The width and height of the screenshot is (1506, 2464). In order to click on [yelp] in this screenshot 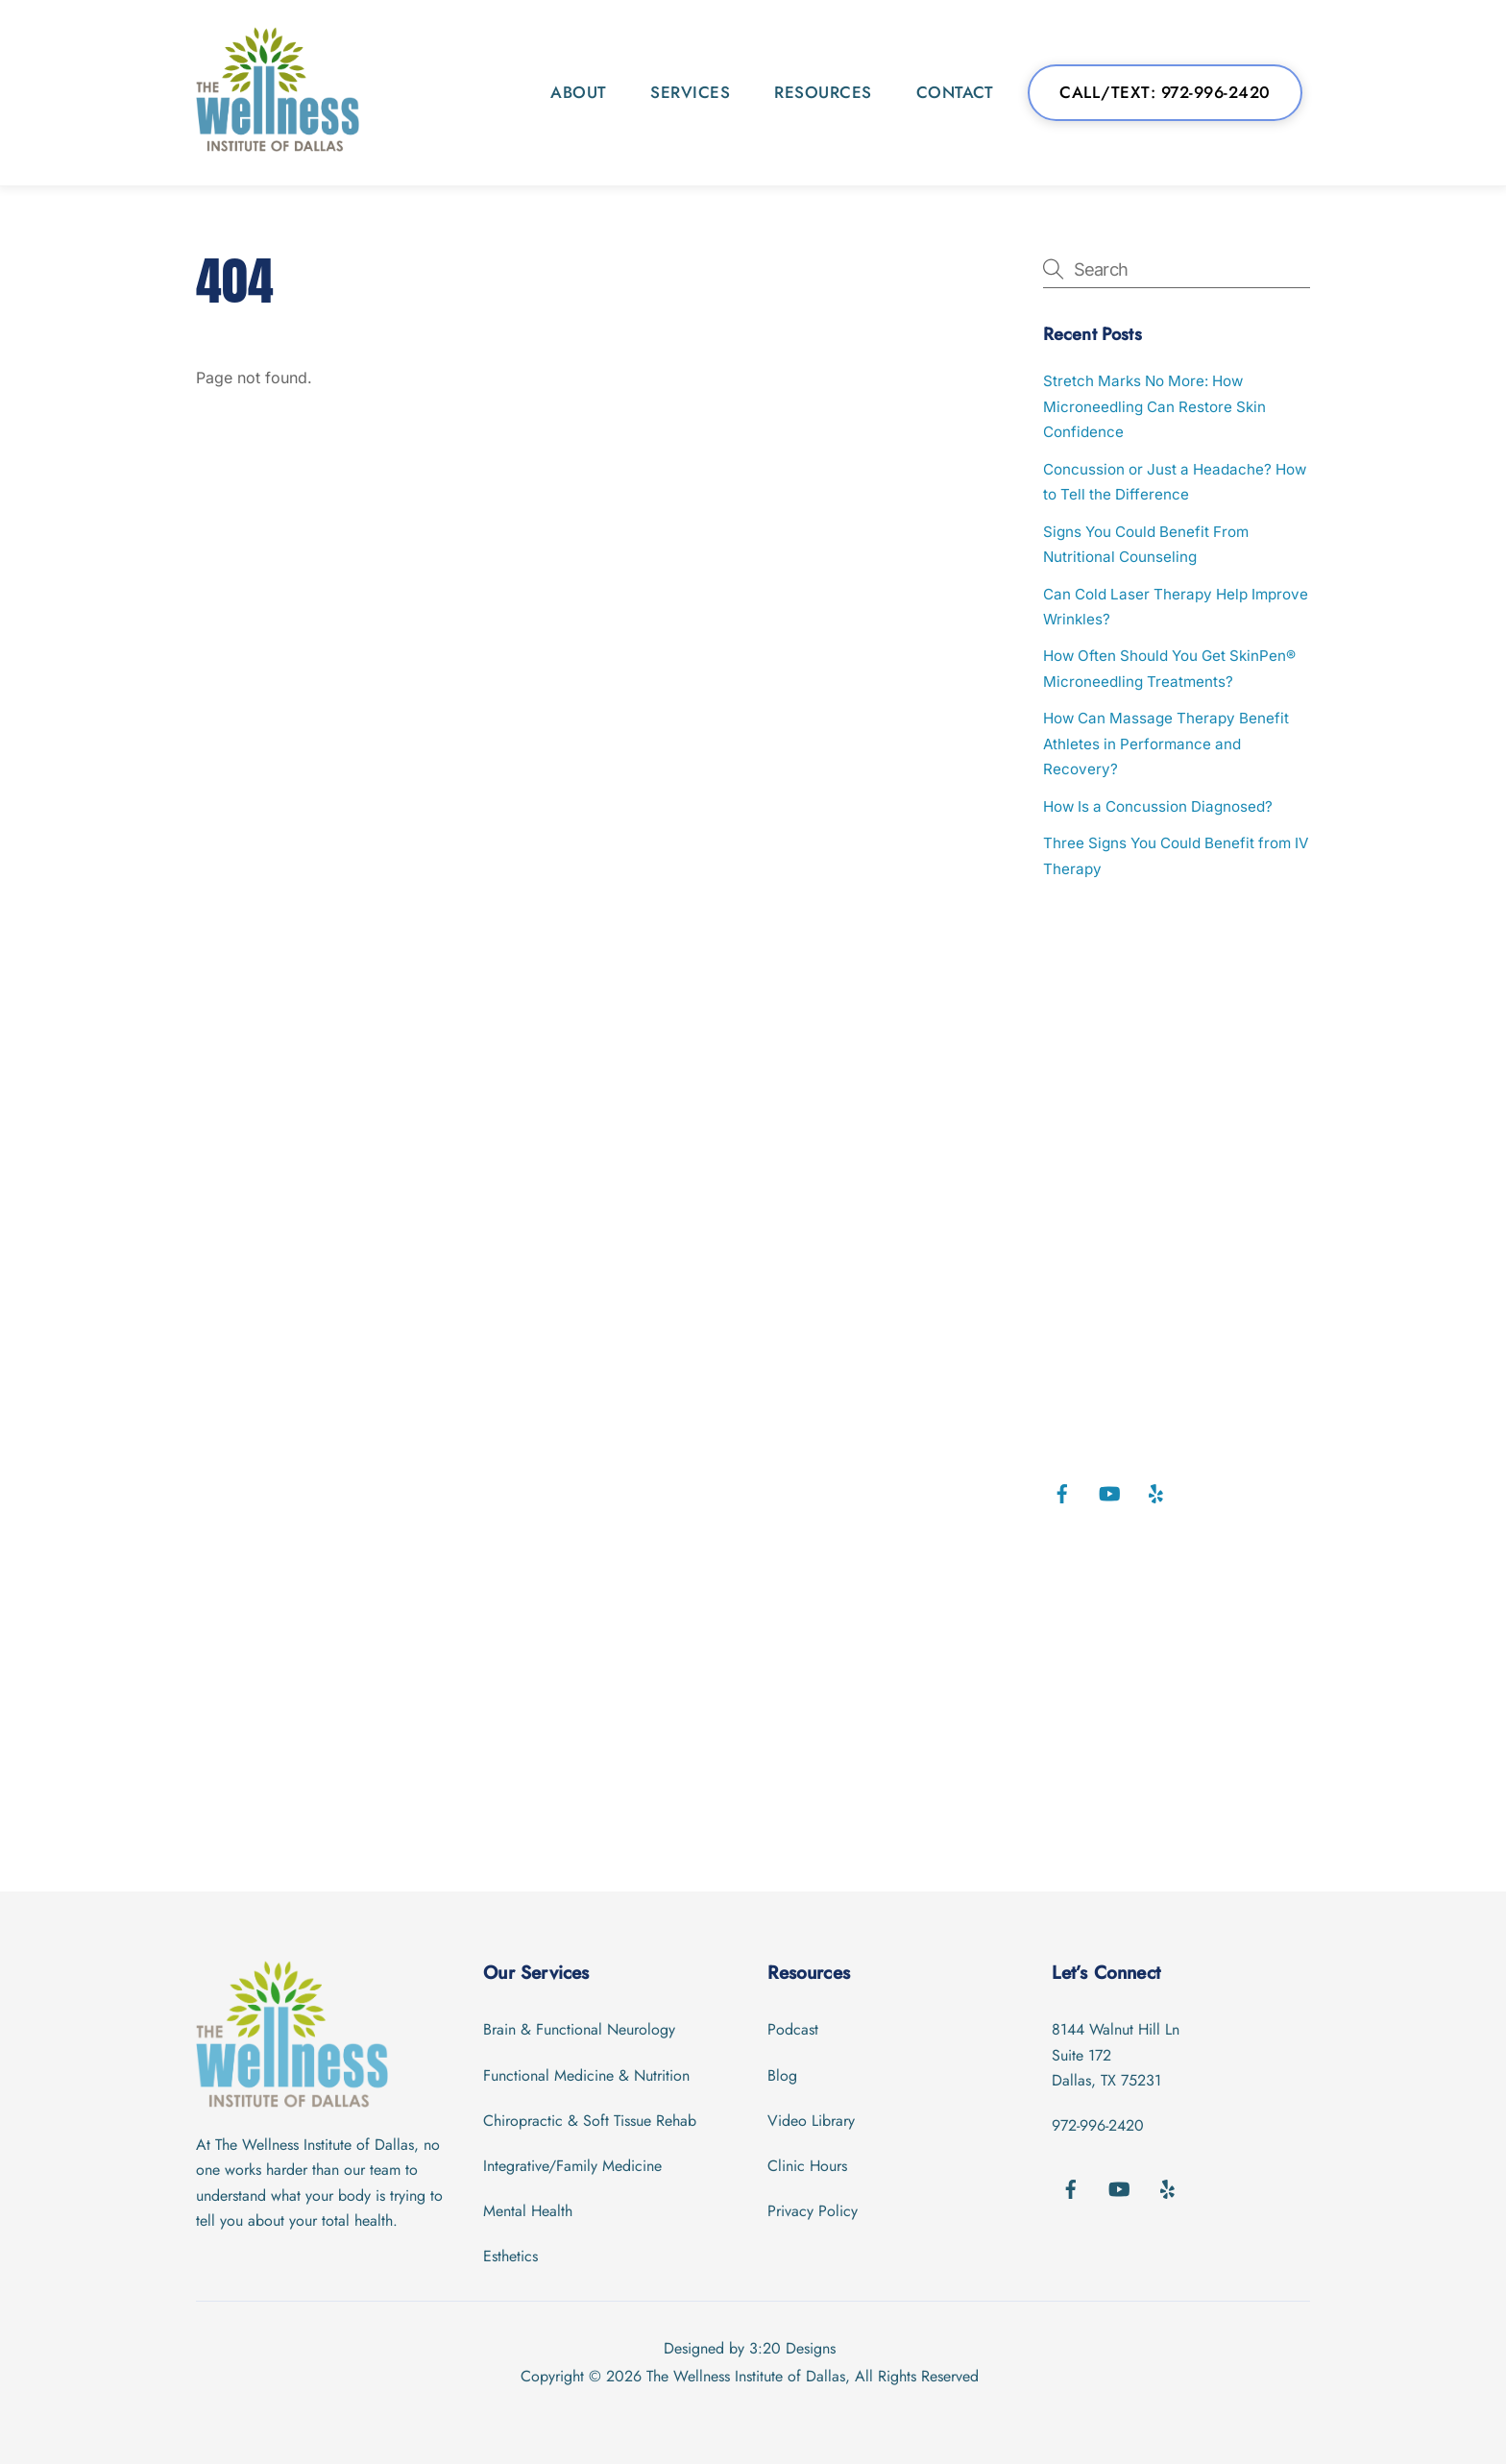, I will do `click(1156, 1492)`.